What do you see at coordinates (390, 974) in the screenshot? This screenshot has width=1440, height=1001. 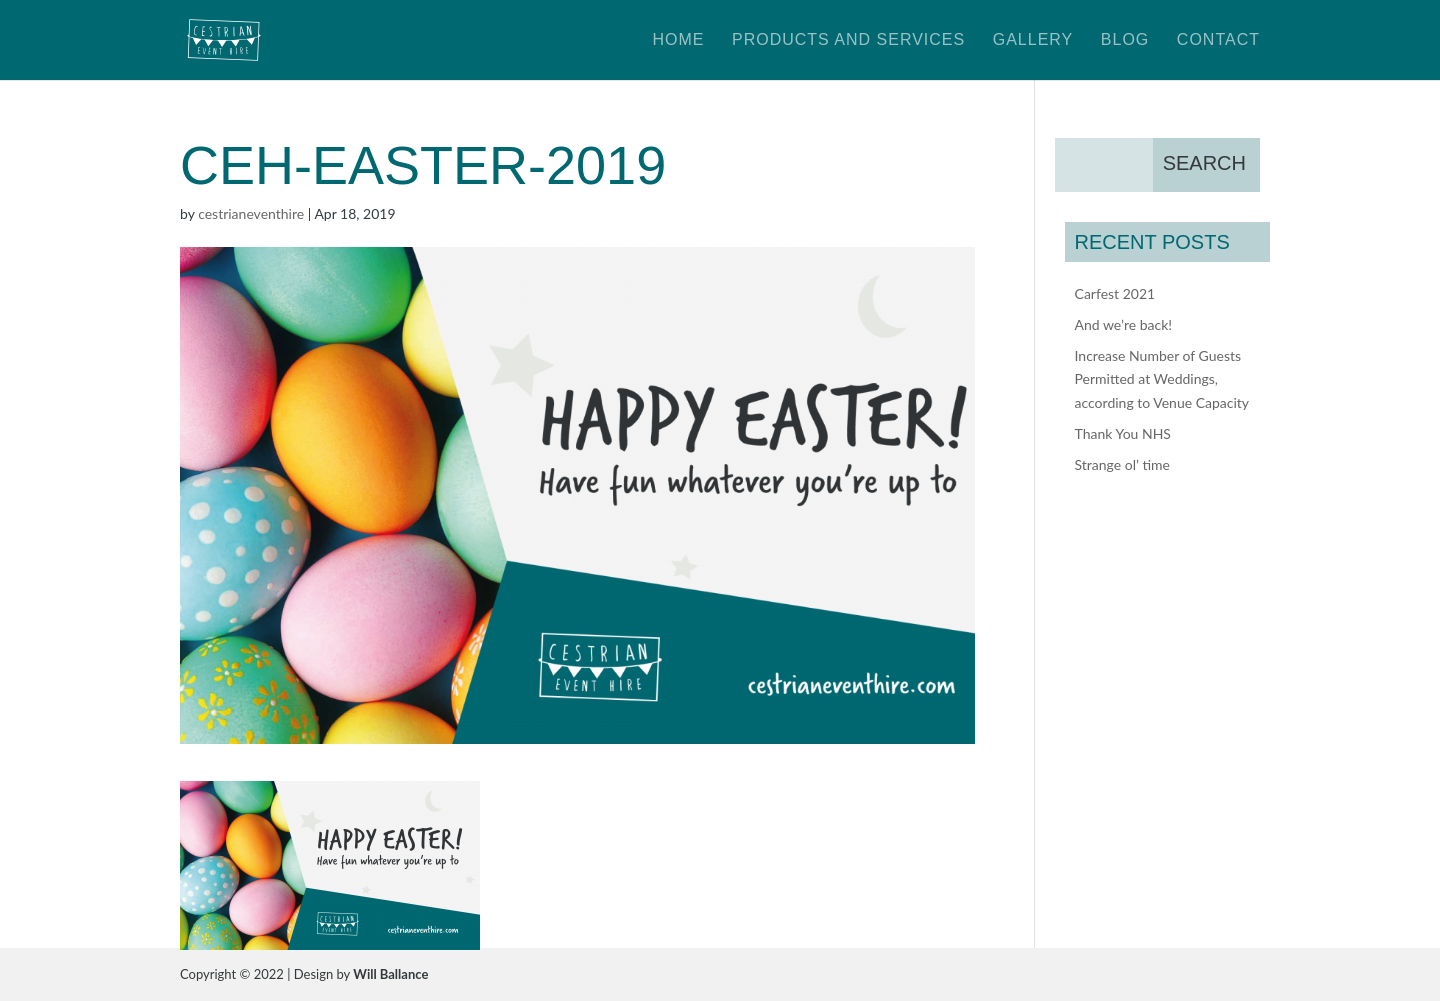 I see `Will Ballance` at bounding box center [390, 974].